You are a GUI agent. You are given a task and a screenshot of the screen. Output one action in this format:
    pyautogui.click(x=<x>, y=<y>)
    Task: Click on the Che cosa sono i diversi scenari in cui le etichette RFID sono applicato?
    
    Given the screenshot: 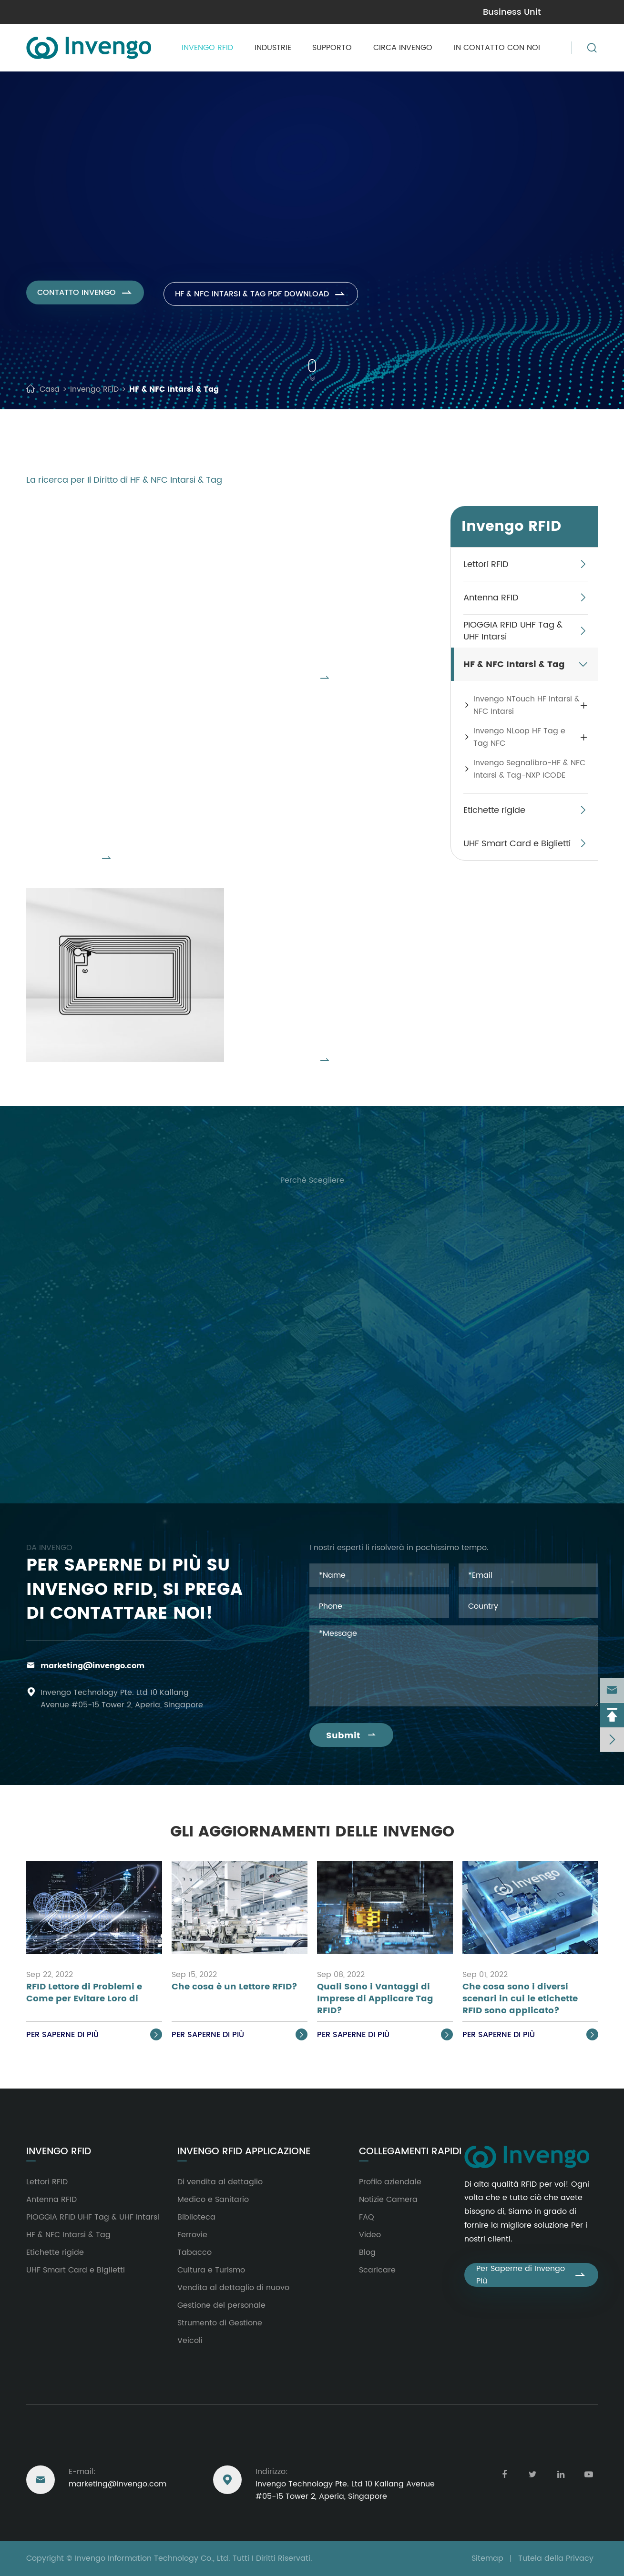 What is the action you would take?
    pyautogui.click(x=520, y=1999)
    